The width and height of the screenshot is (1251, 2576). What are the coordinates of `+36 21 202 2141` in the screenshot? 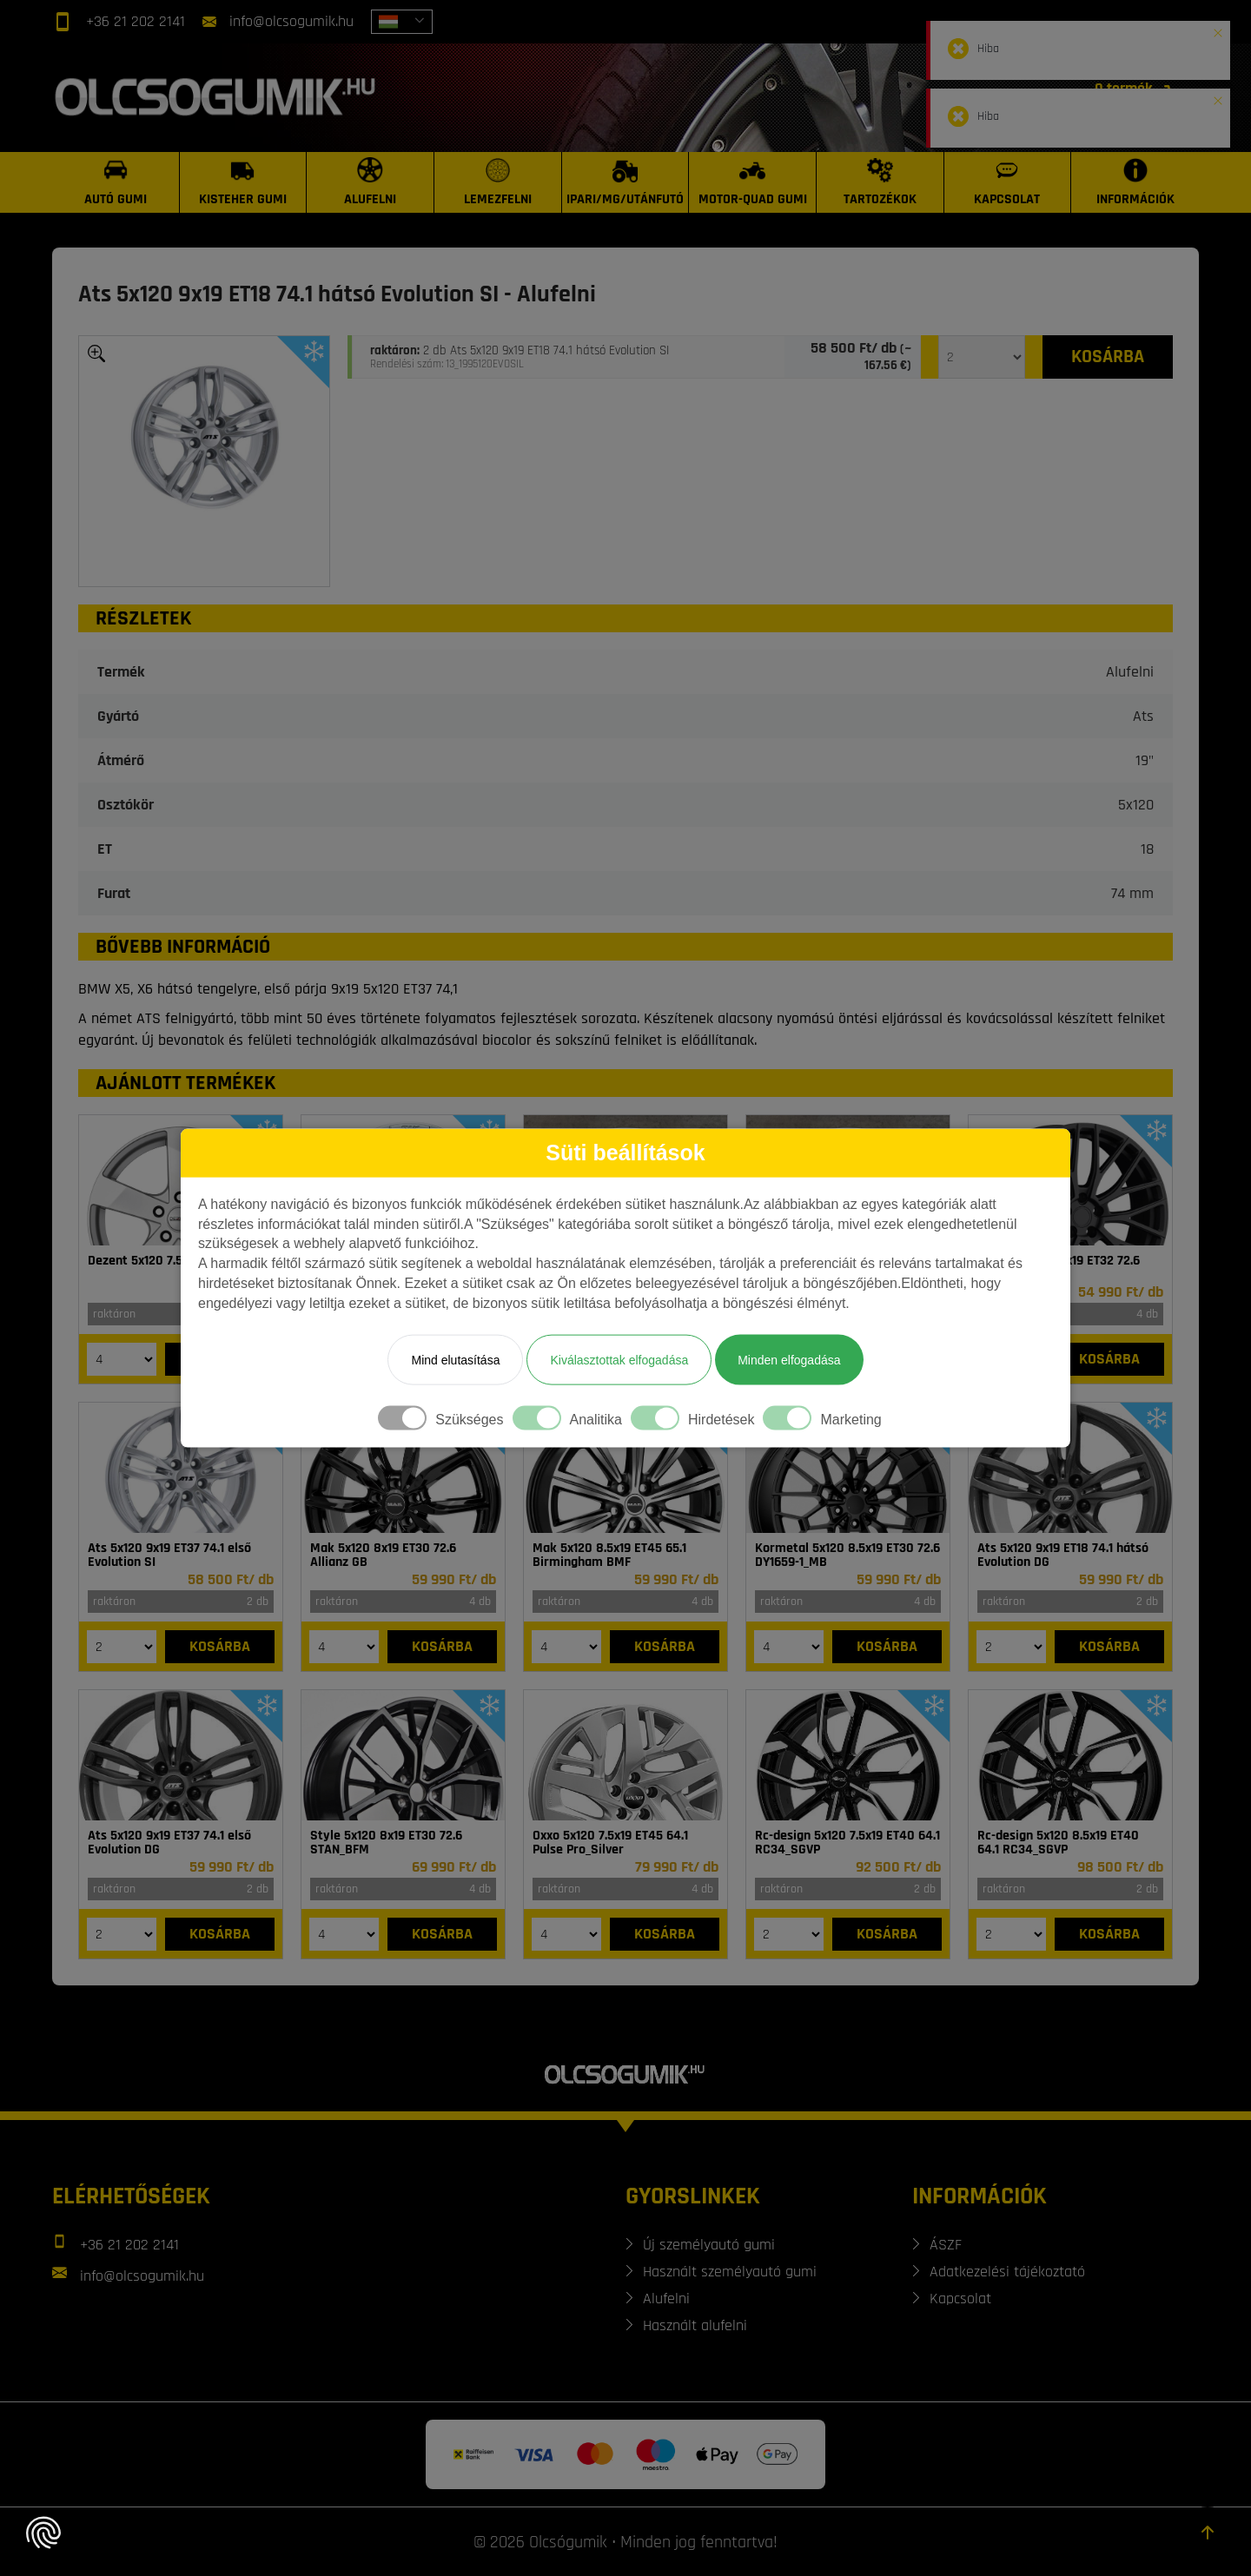 It's located at (135, 21).